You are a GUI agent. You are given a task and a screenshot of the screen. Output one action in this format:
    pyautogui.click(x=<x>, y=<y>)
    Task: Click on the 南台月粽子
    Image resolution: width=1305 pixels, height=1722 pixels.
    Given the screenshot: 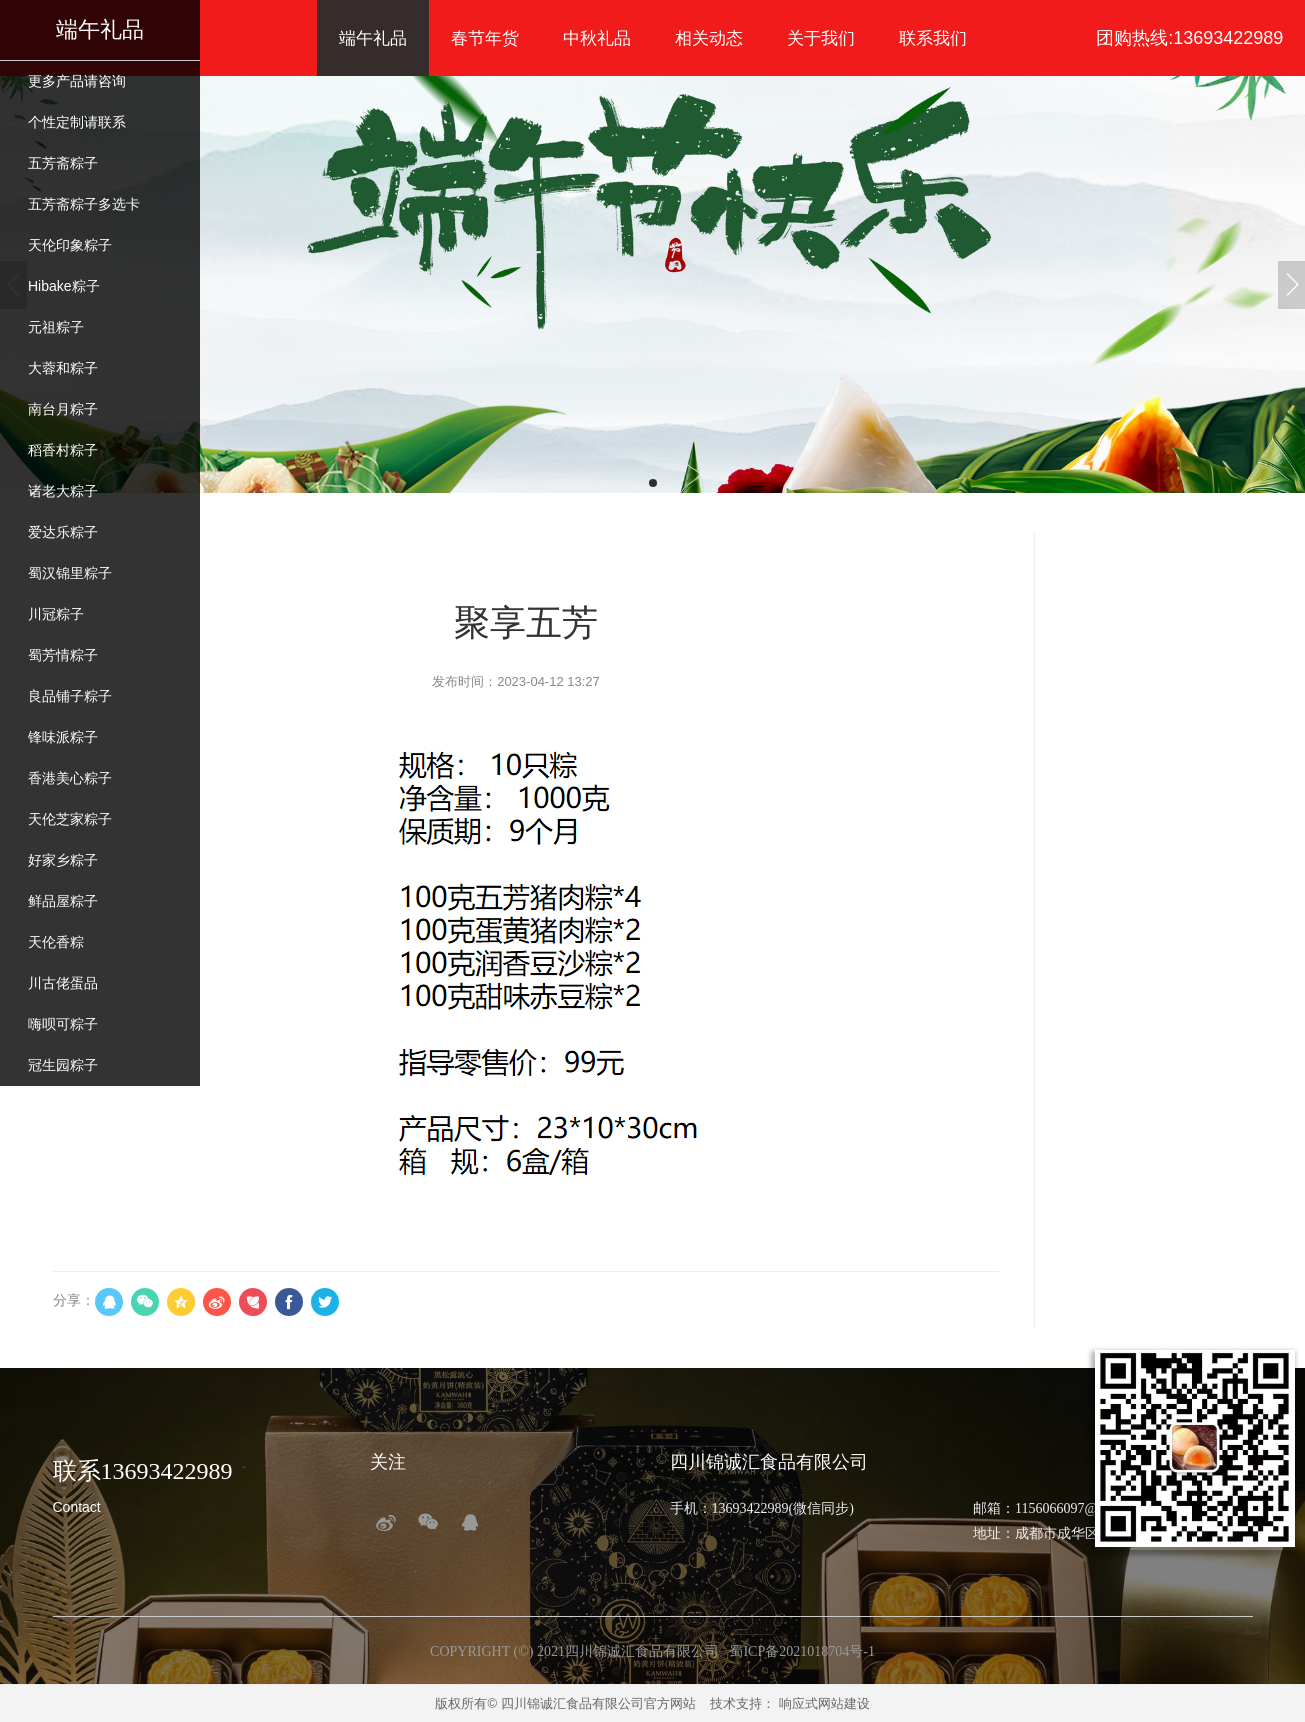 What is the action you would take?
    pyautogui.click(x=63, y=409)
    